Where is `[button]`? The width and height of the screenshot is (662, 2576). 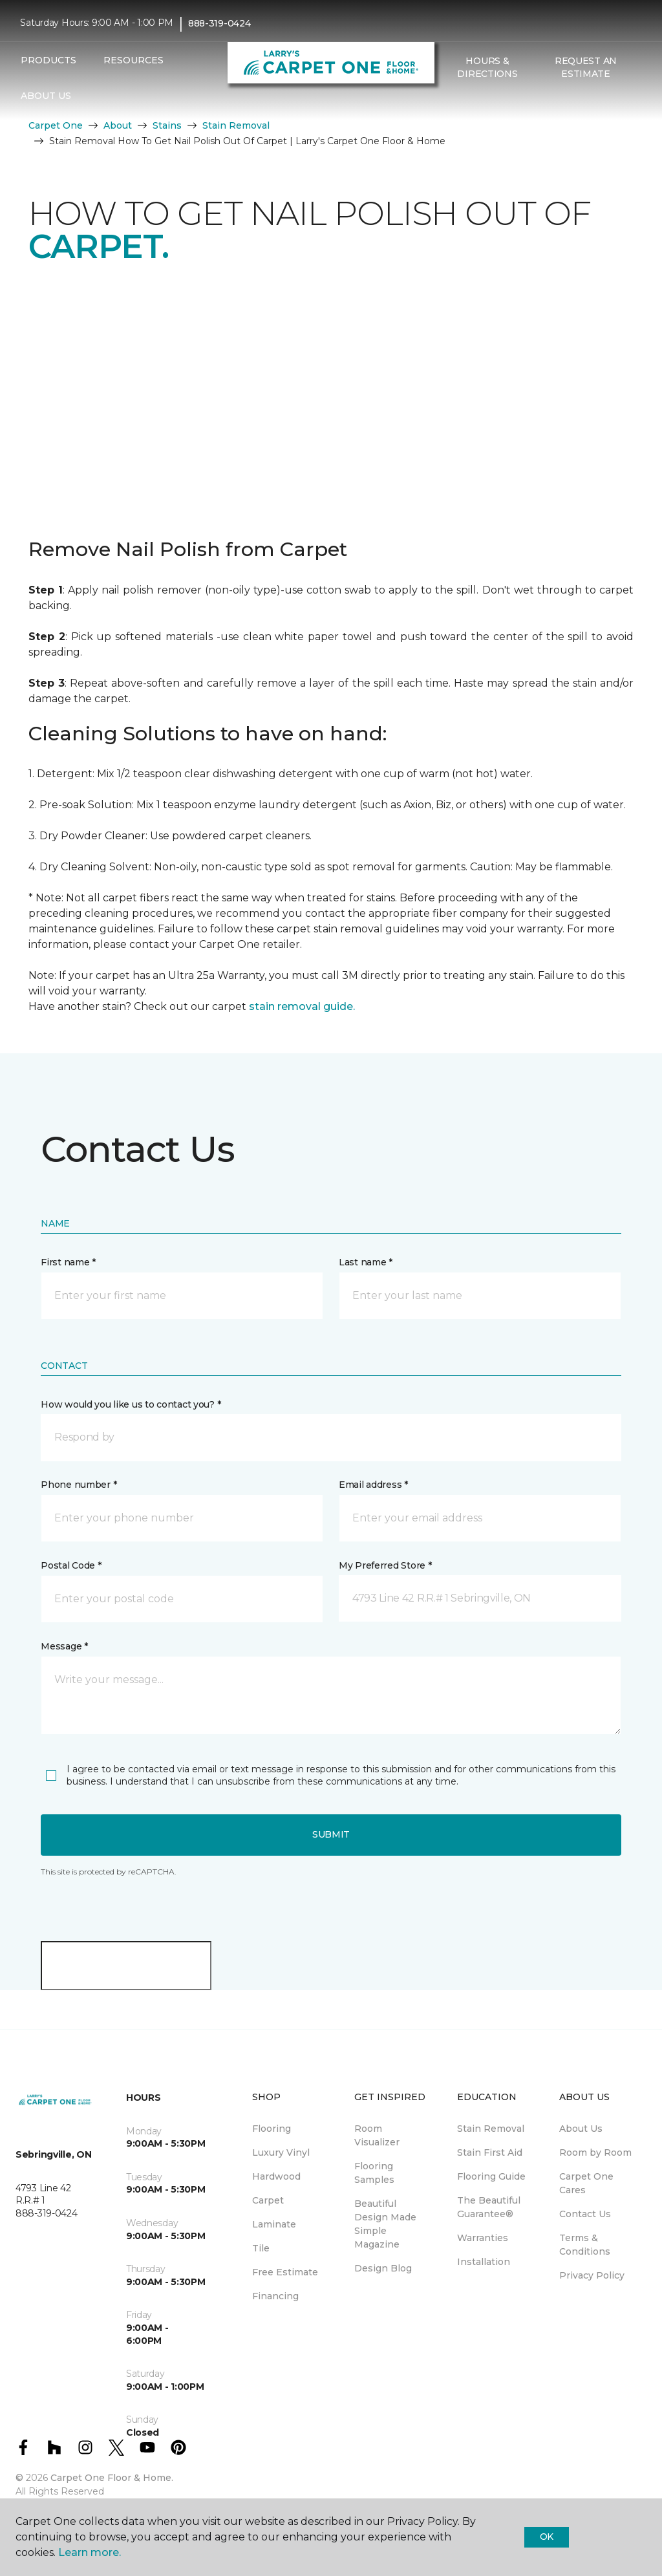
[button] is located at coordinates (448, 101).